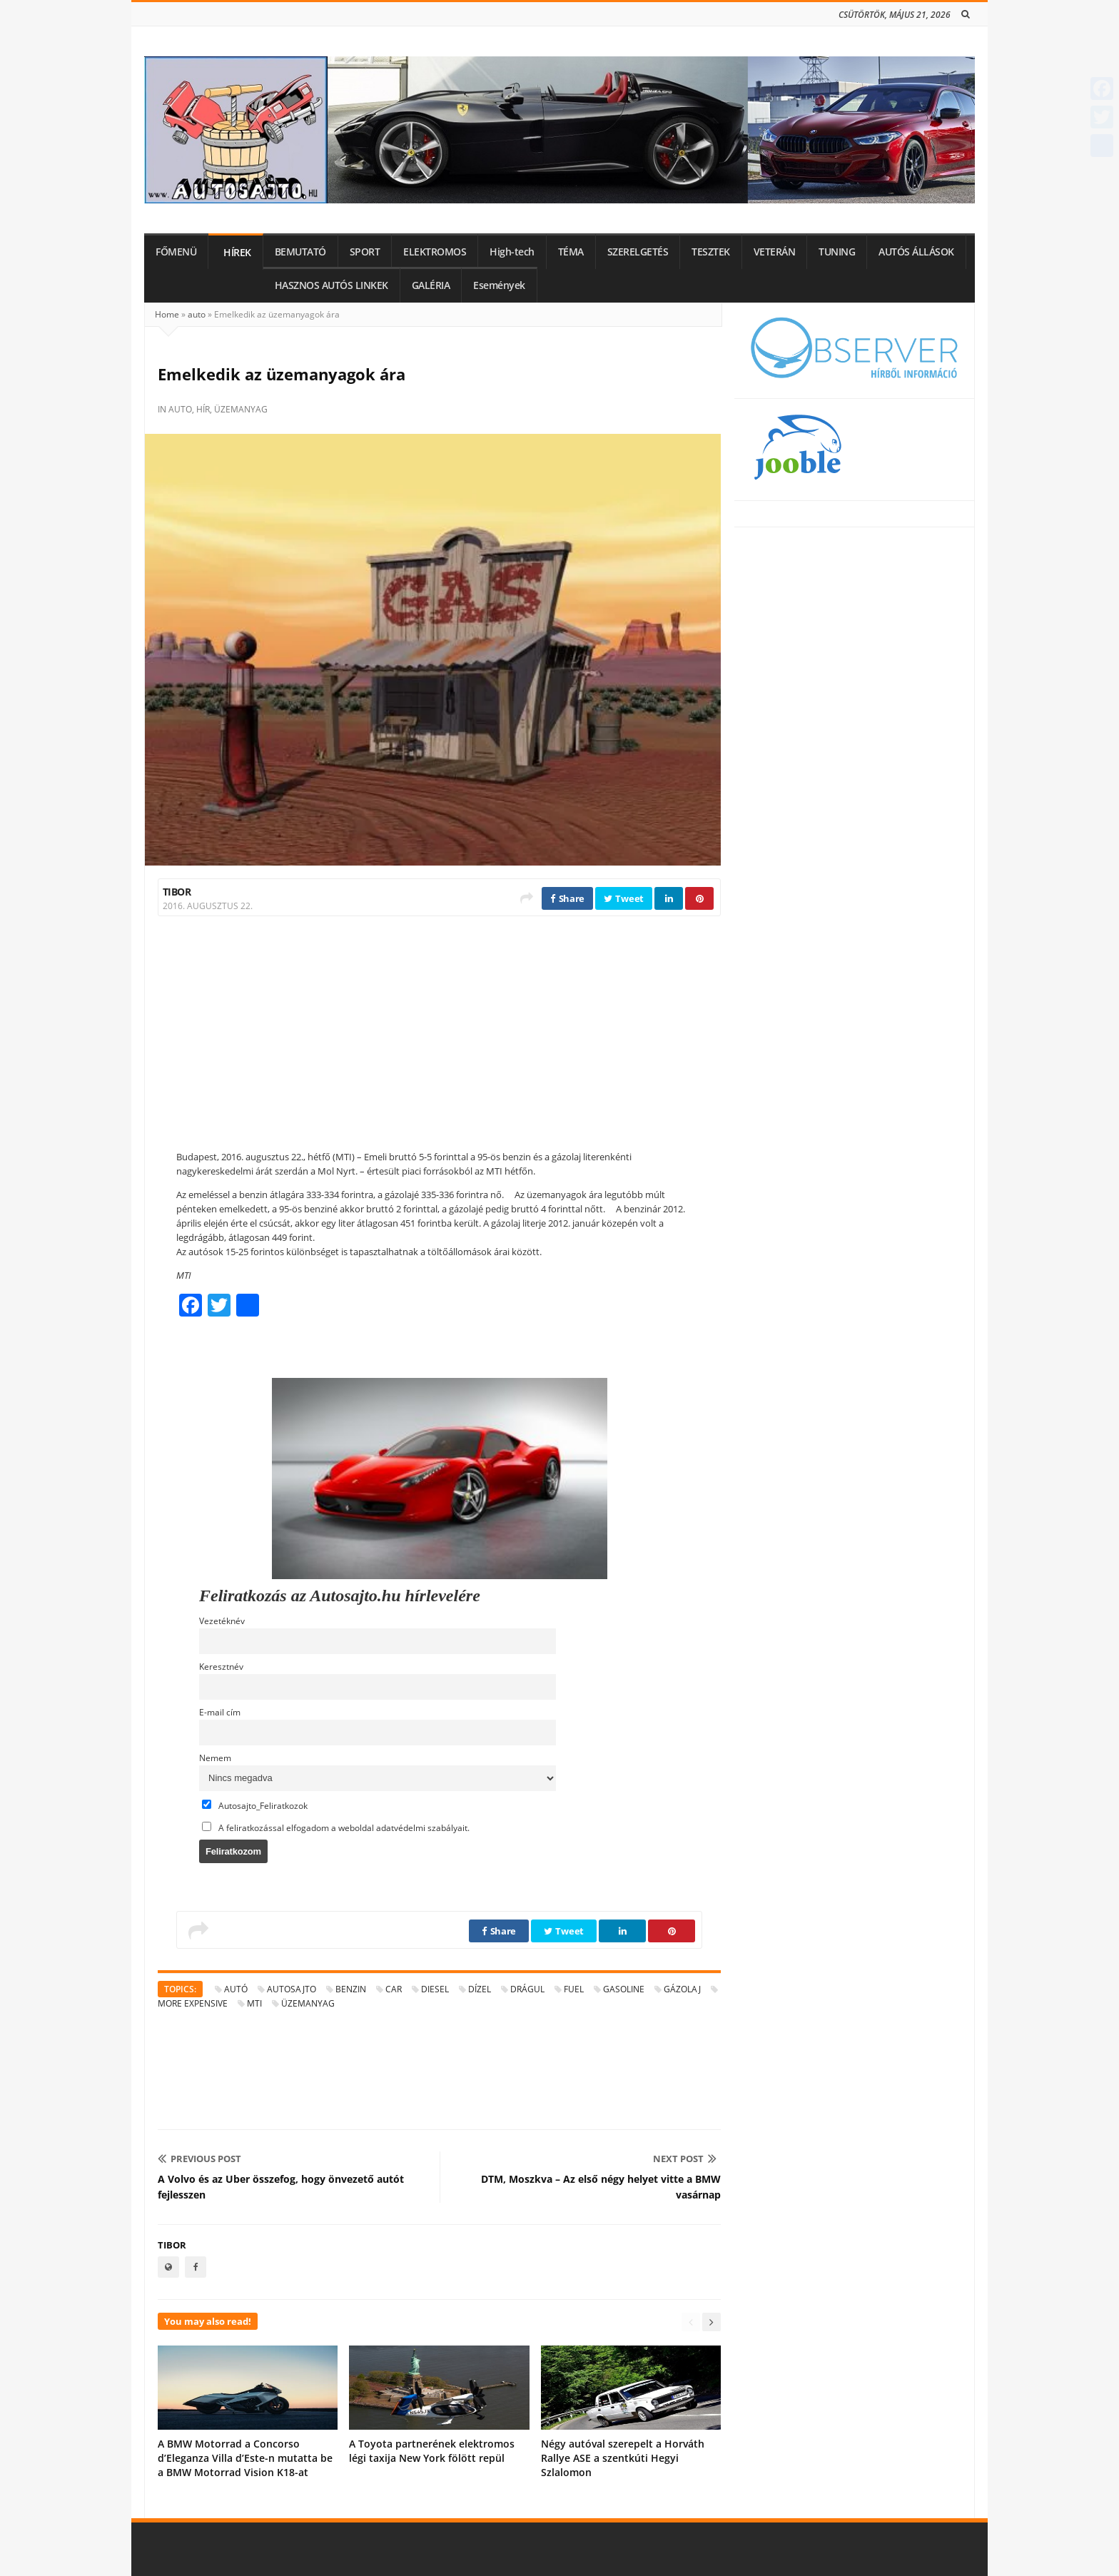 The image size is (1119, 2576). I want to click on Autosajto_Feliratkozok, so click(255, 1805).